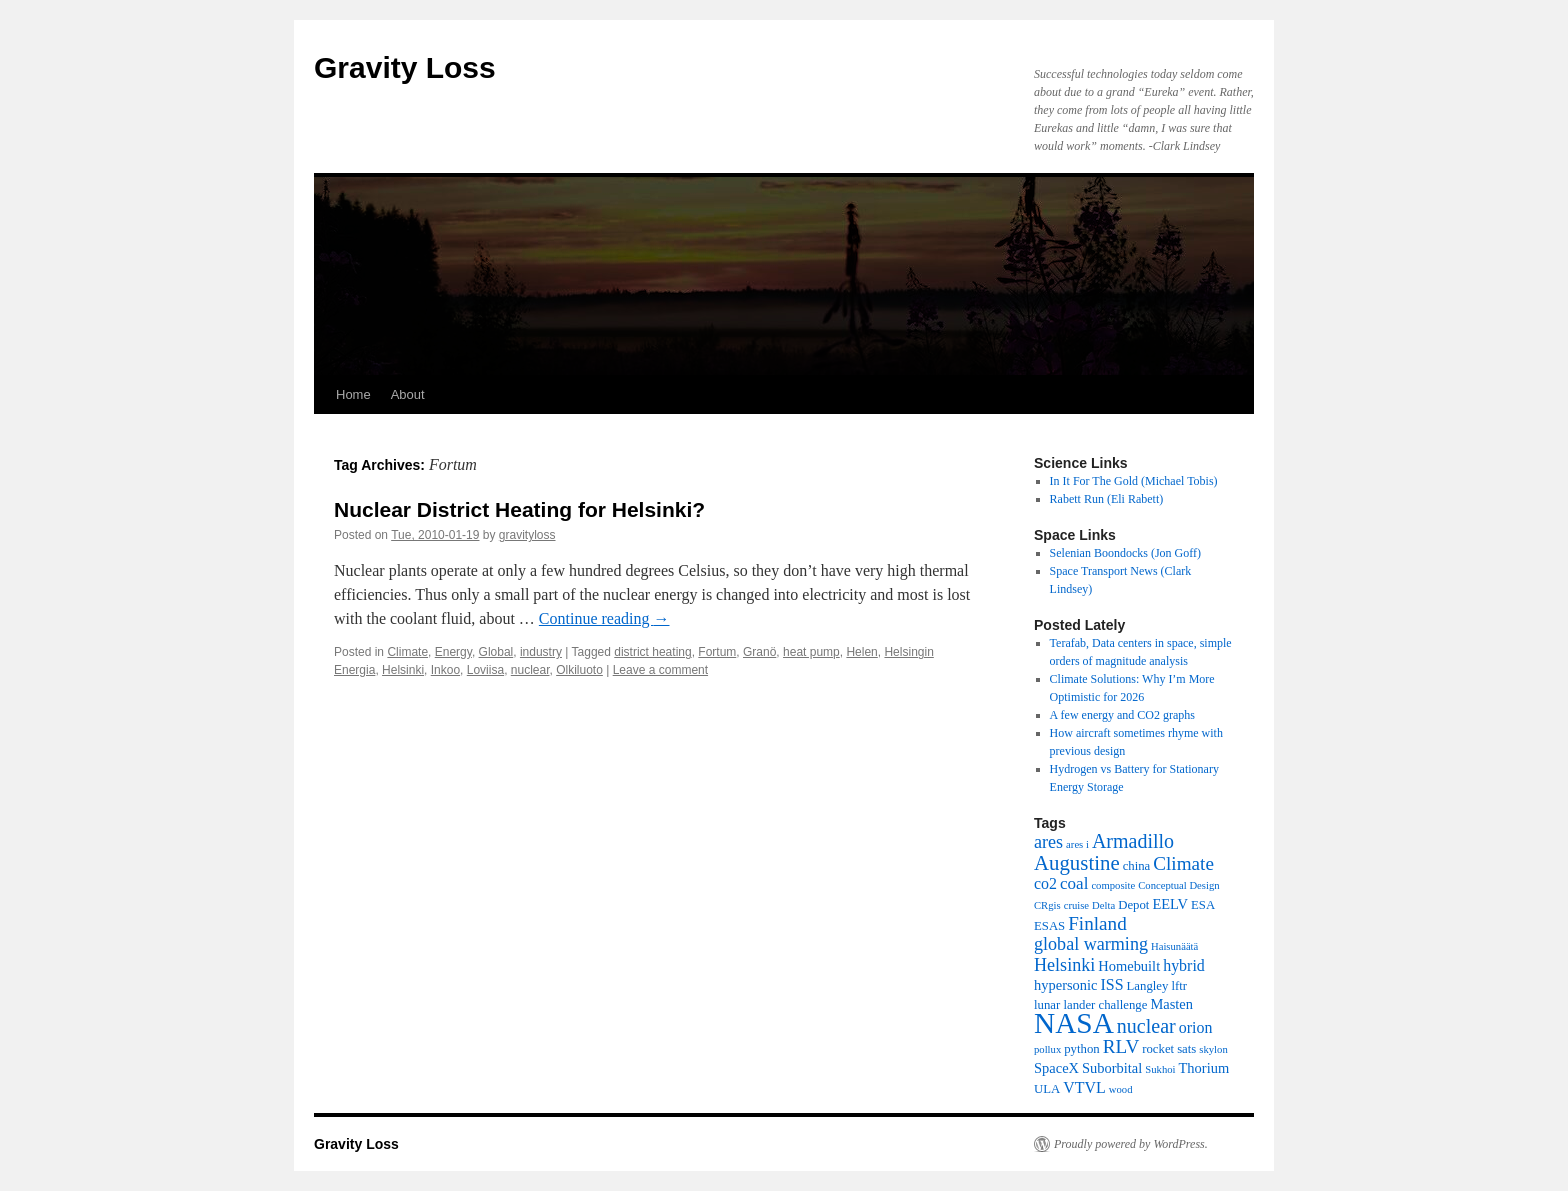 The width and height of the screenshot is (1568, 1191). Describe the element at coordinates (353, 394) in the screenshot. I see `Home` at that location.